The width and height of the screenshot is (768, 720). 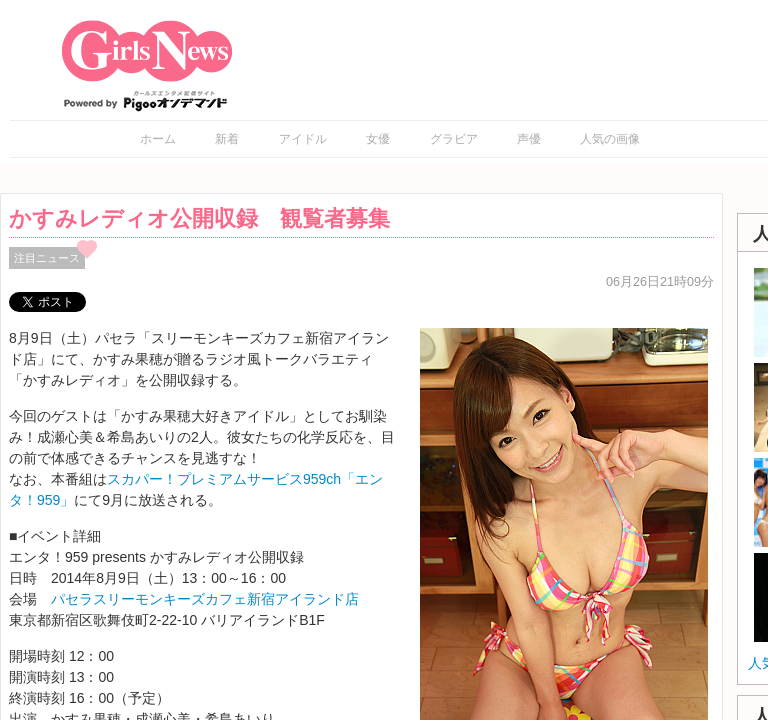 What do you see at coordinates (158, 139) in the screenshot?
I see `ホーム` at bounding box center [158, 139].